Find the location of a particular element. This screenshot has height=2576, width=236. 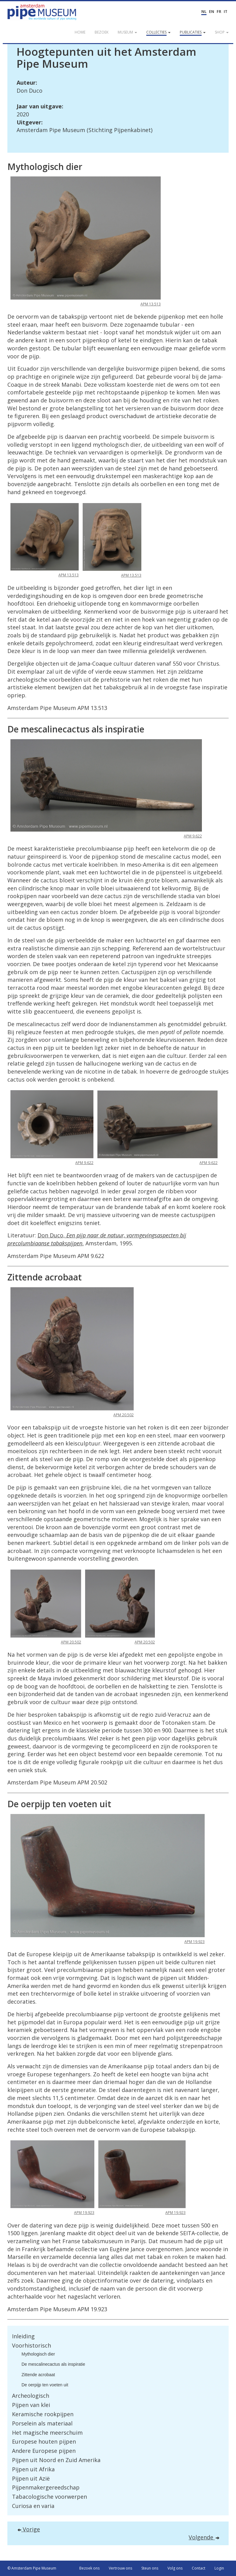

De oerpijp ten voeten uit is located at coordinates (45, 2384).